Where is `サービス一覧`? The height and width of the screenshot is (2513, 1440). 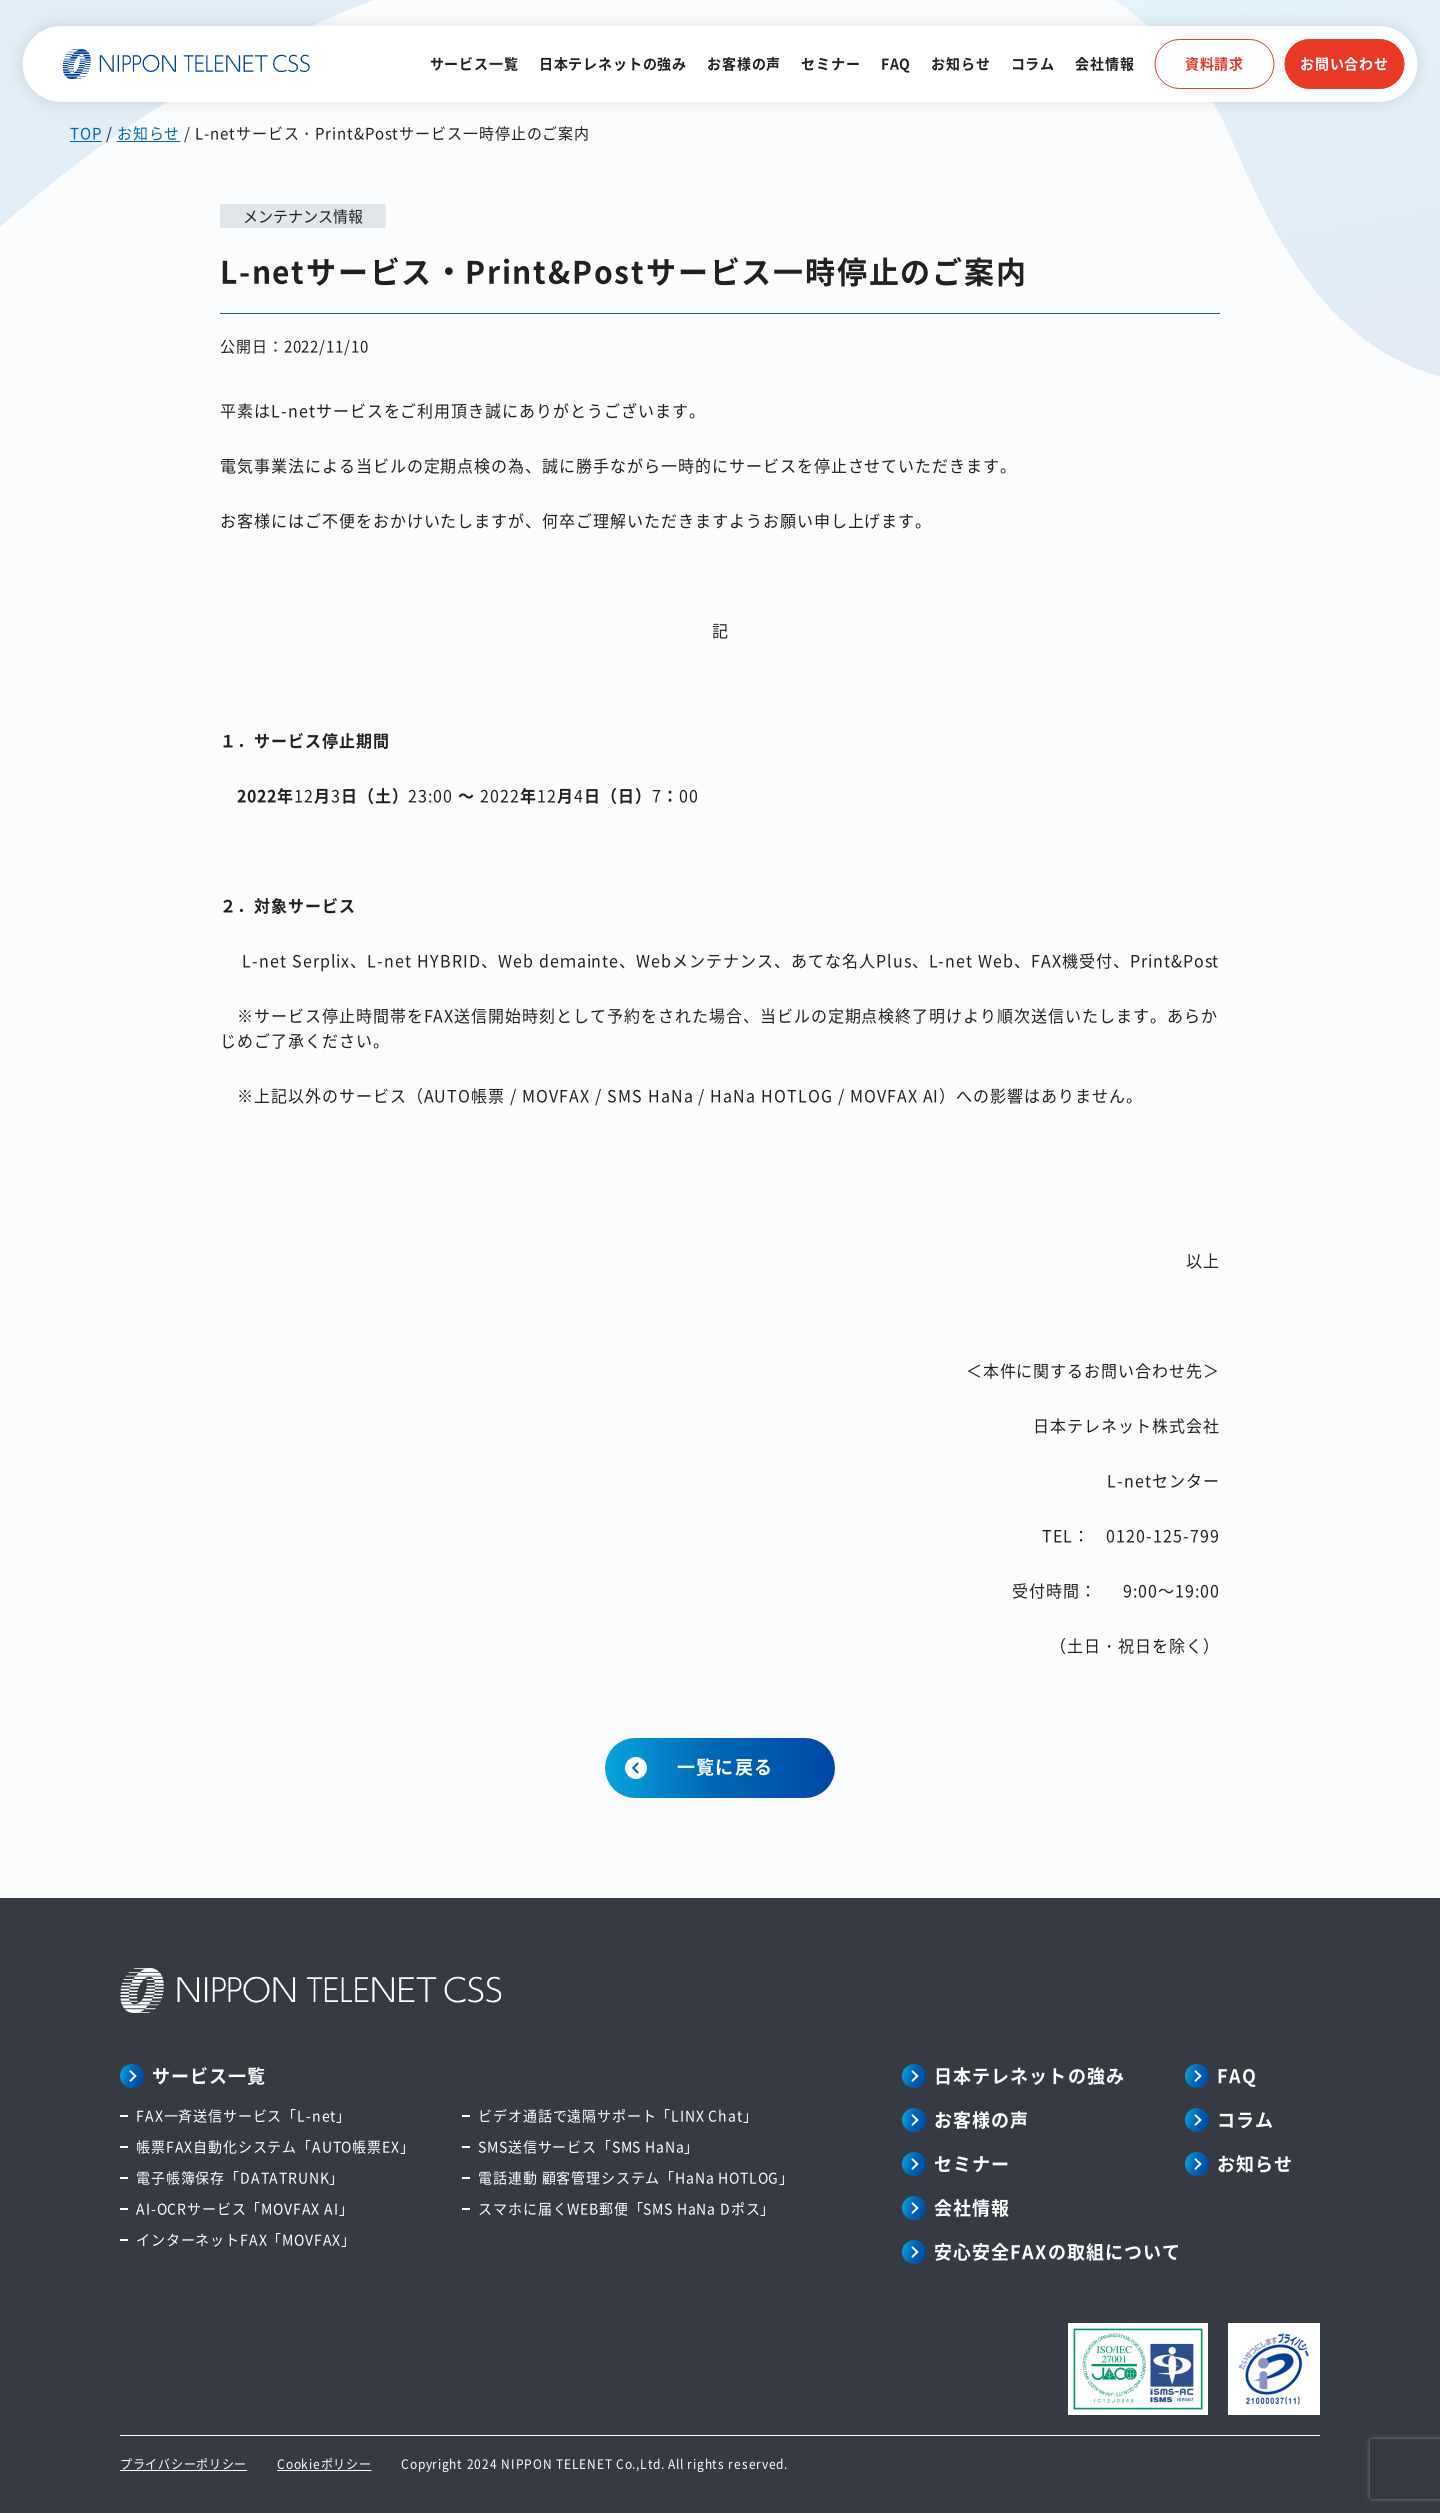
サービス一覧 is located at coordinates (474, 63).